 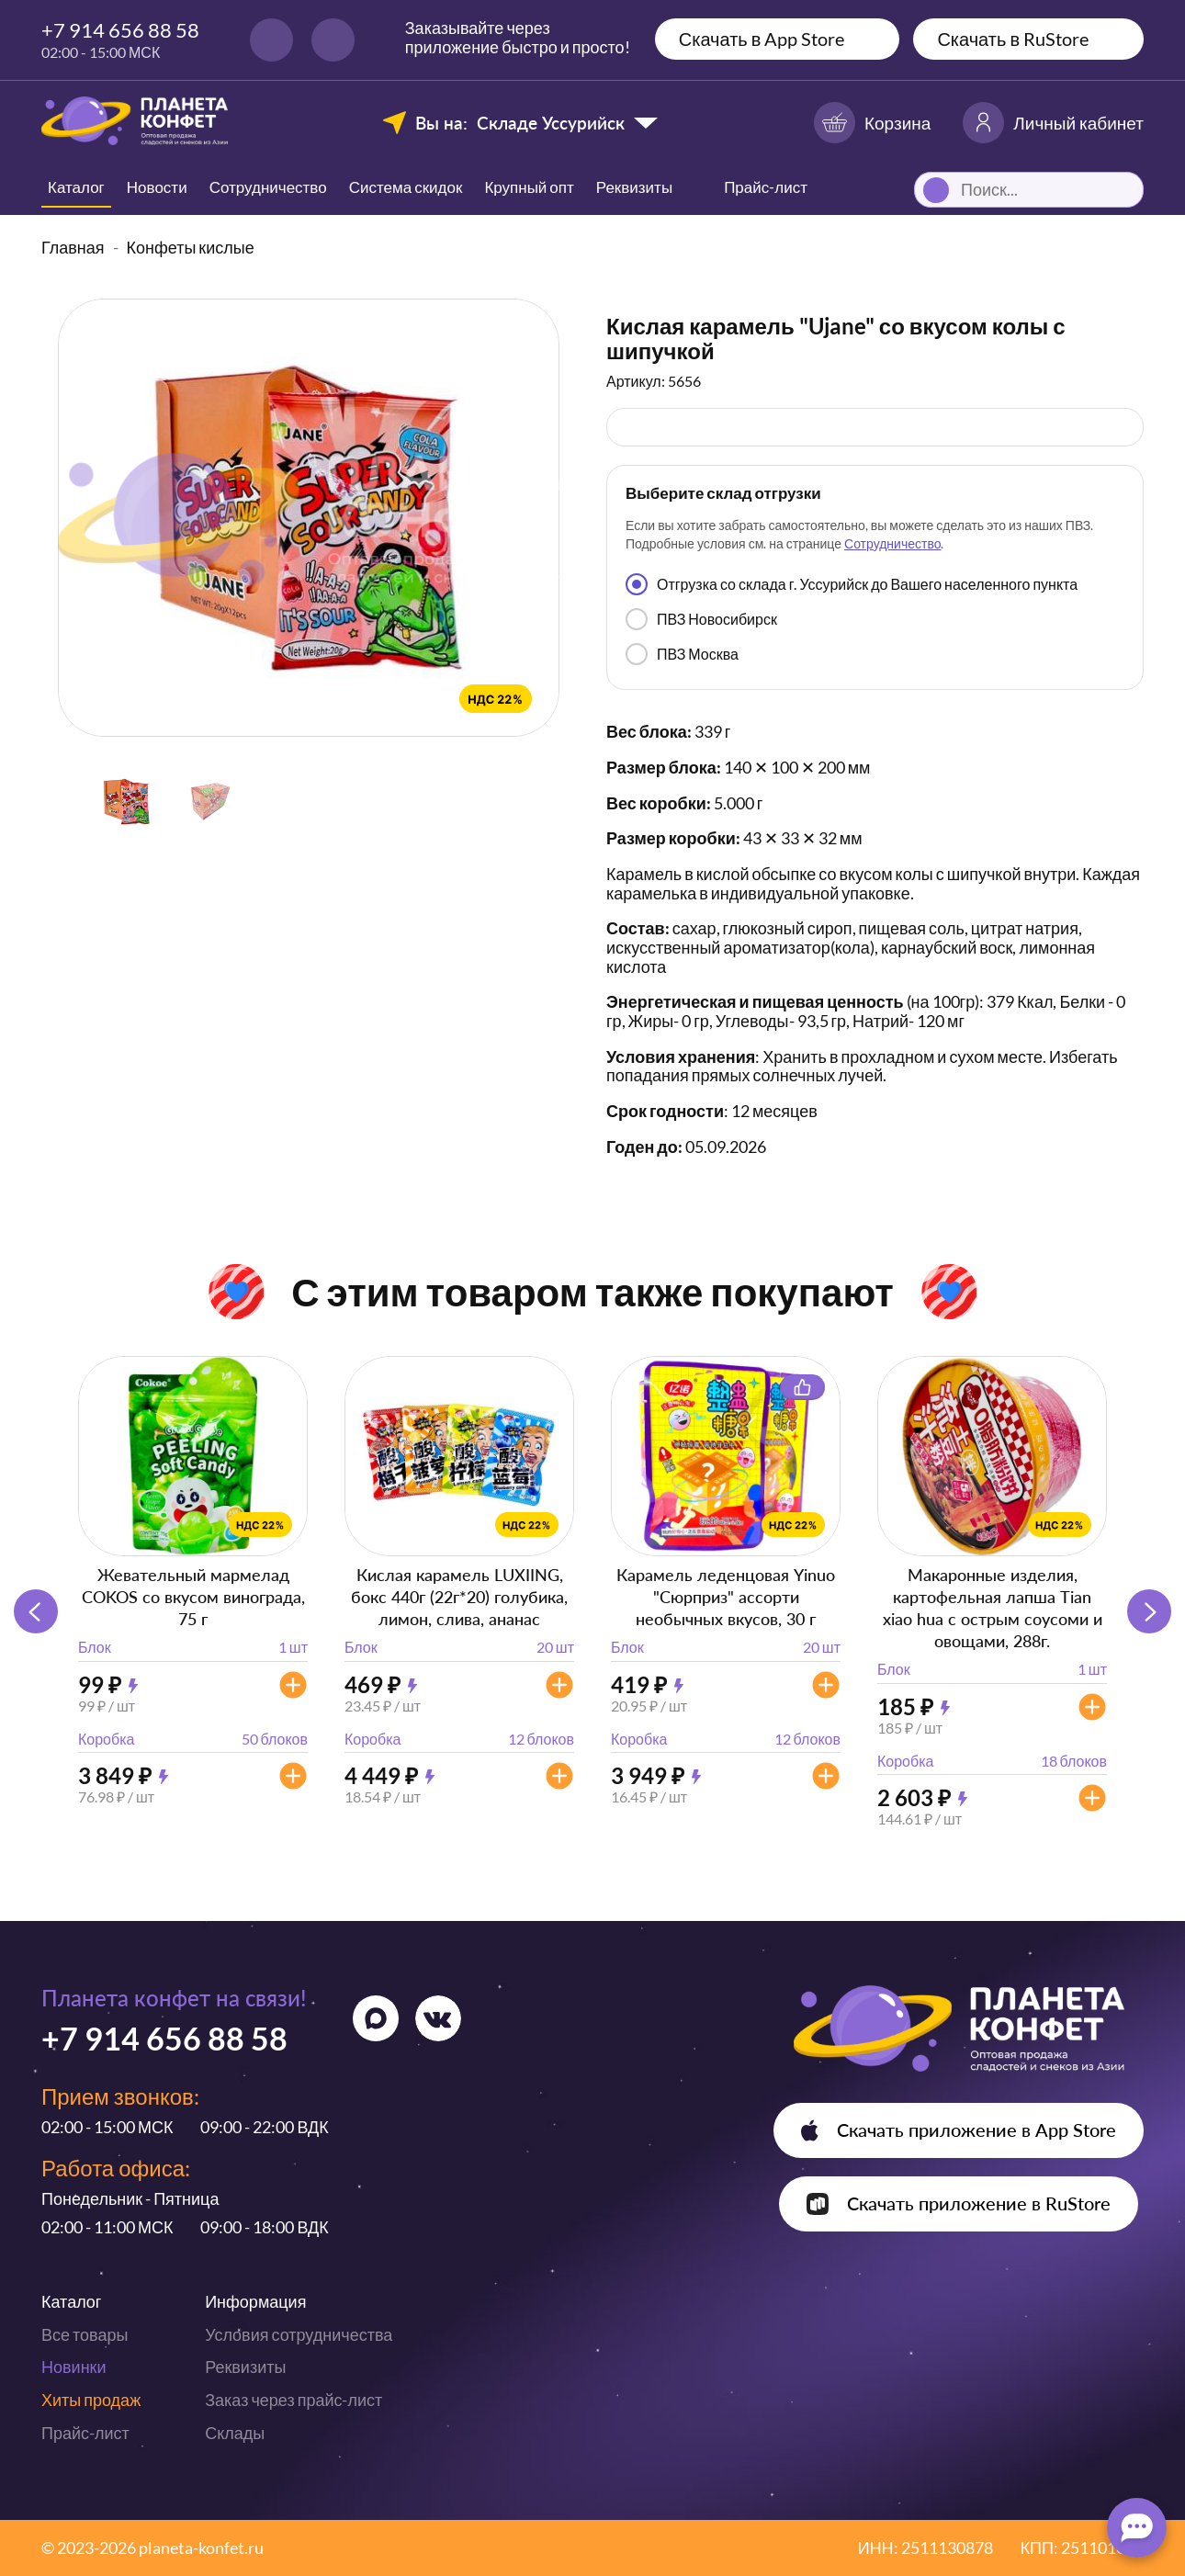 What do you see at coordinates (268, 187) in the screenshot?
I see `Сотрудничество` at bounding box center [268, 187].